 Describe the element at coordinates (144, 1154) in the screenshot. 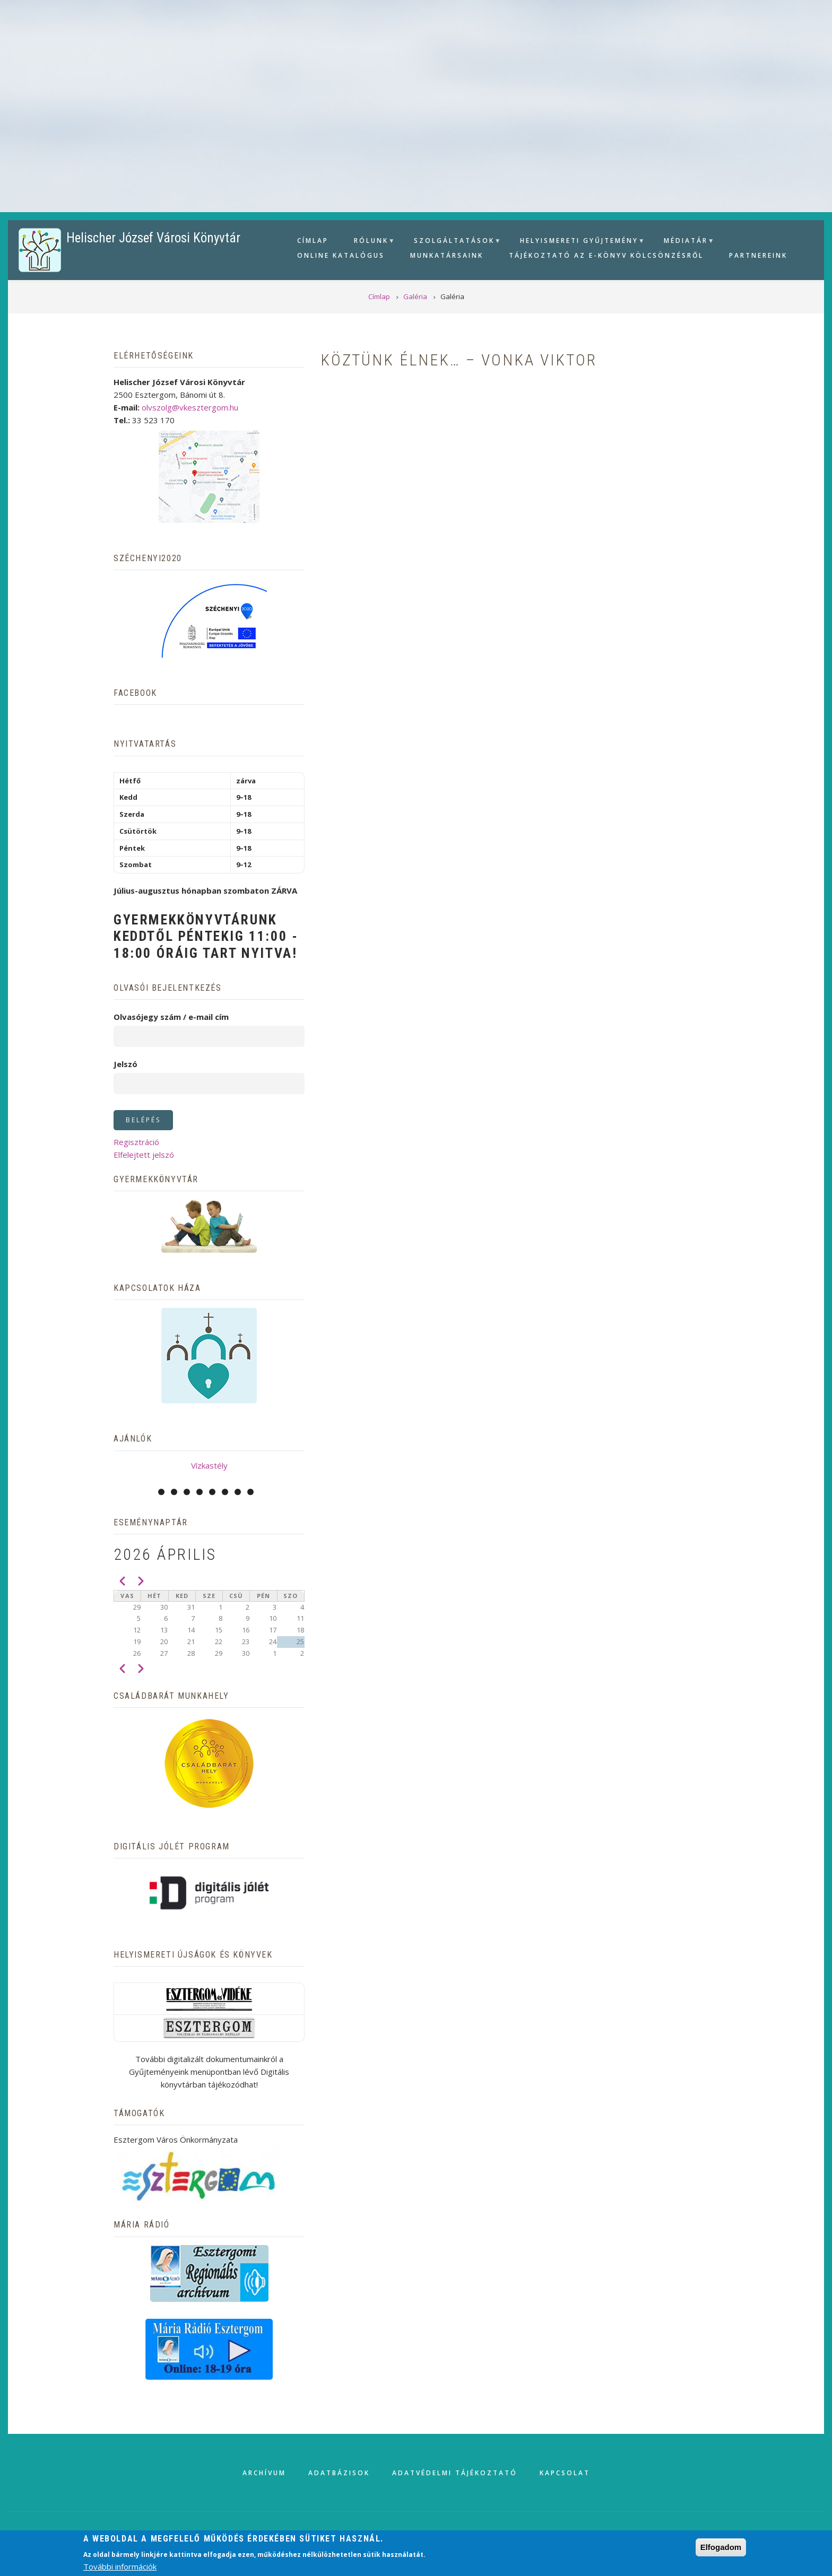

I see `Elfelejtett jelszó` at that location.